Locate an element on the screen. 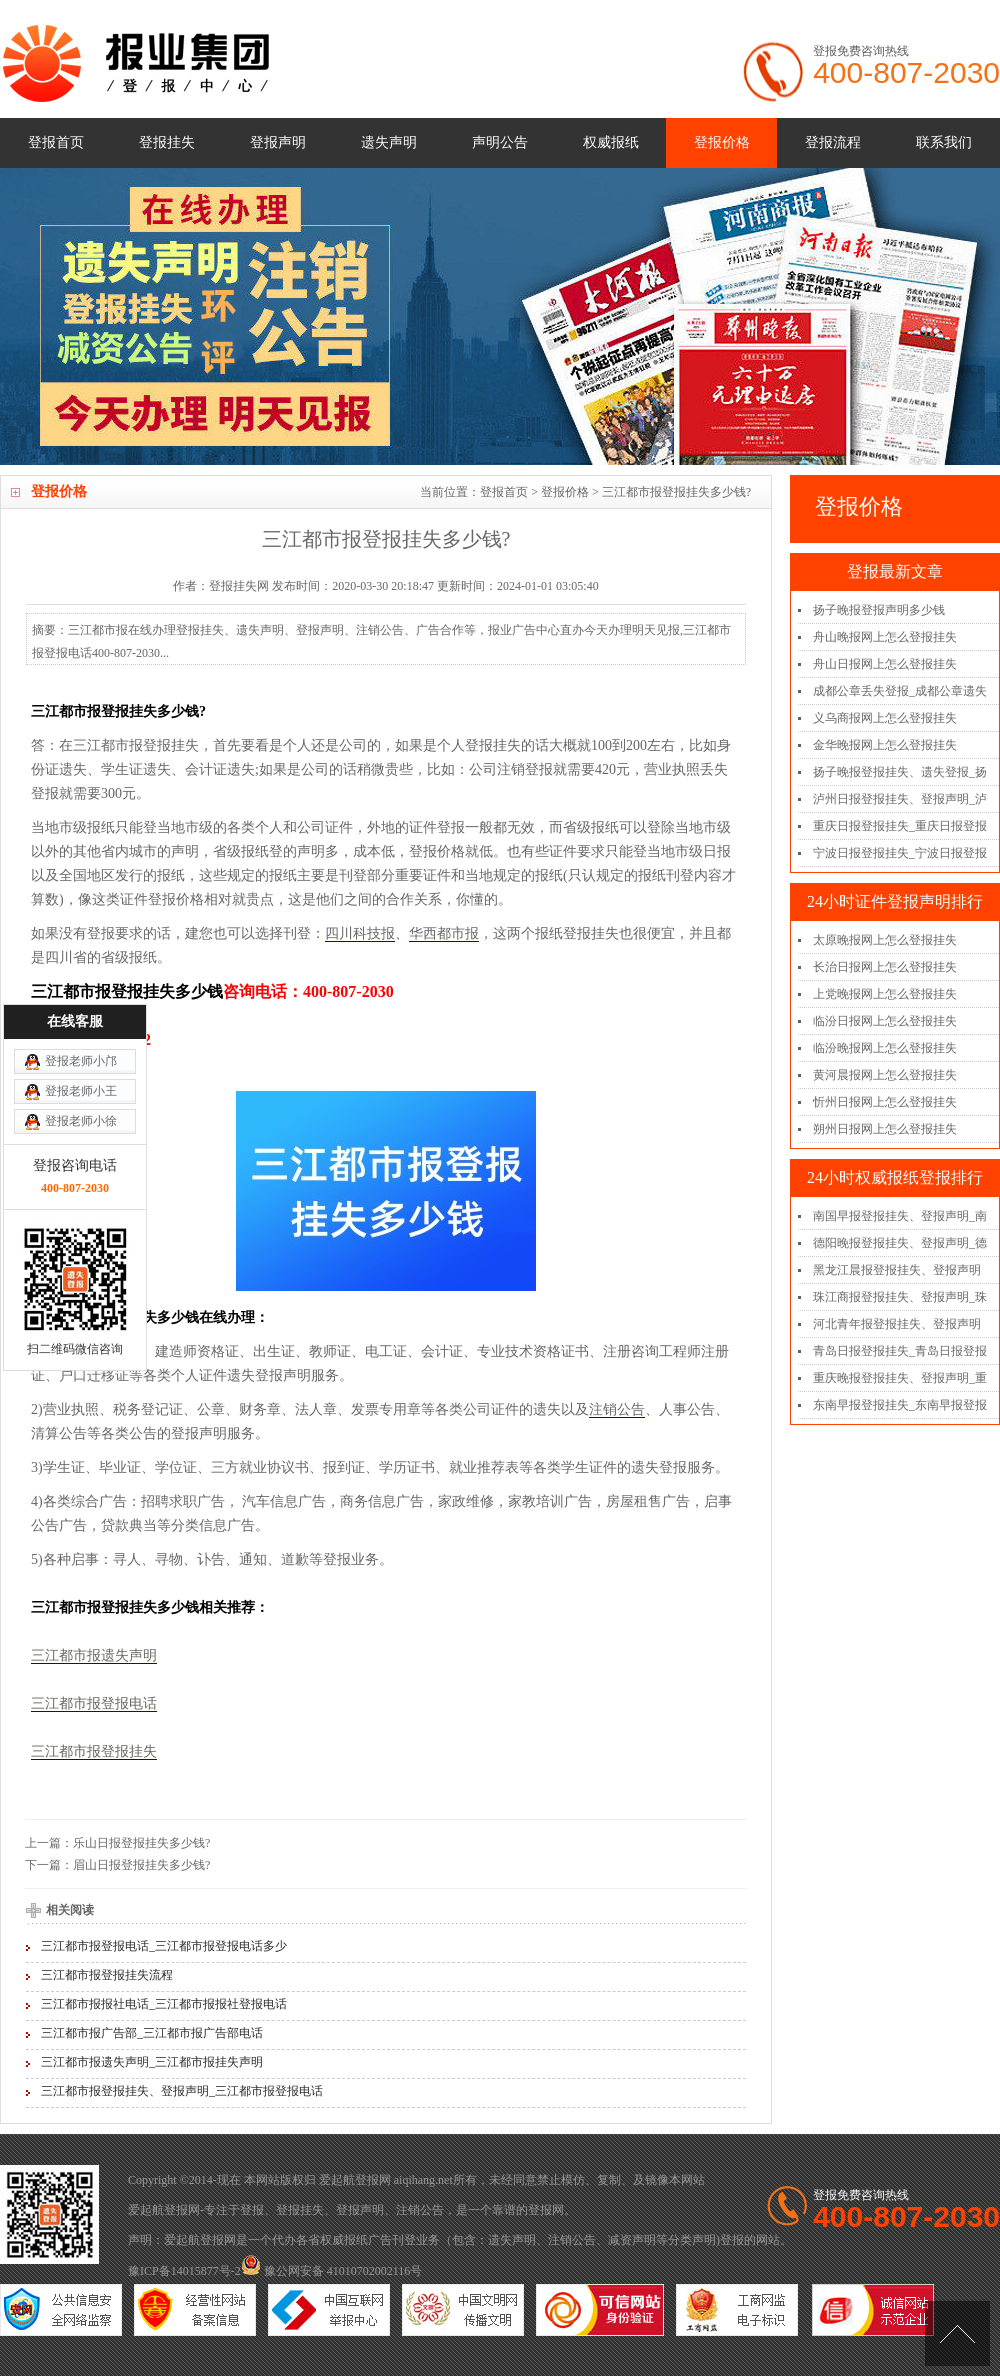  三江都市报登报电话_三江都市报登报电话多少 is located at coordinates (164, 1946).